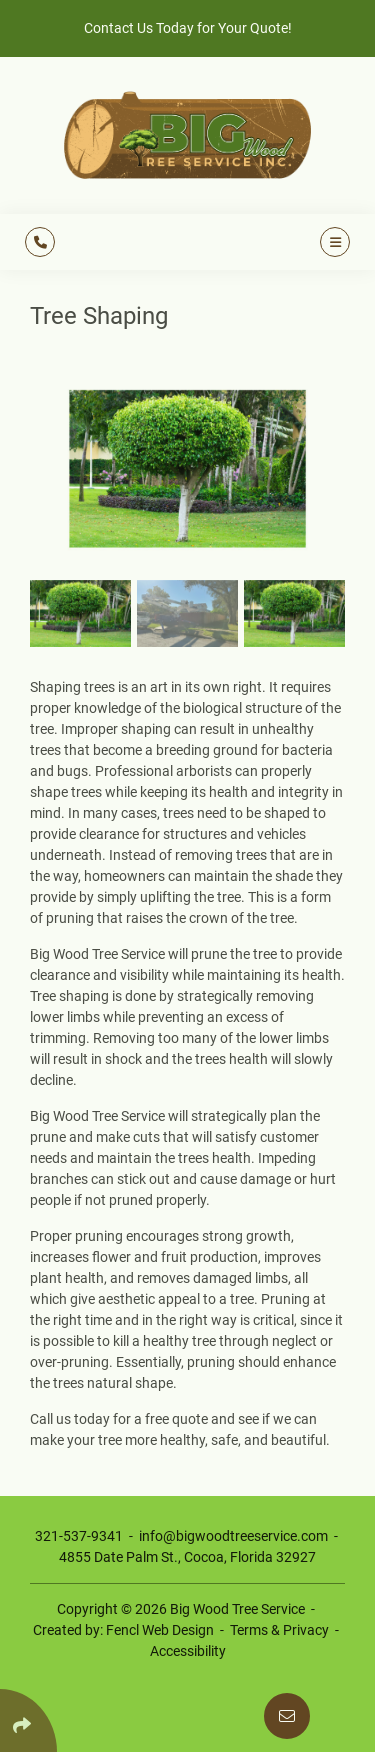 The image size is (375, 1752). I want to click on [Click Enter to Select Social Share Links], so click(28, 1720).